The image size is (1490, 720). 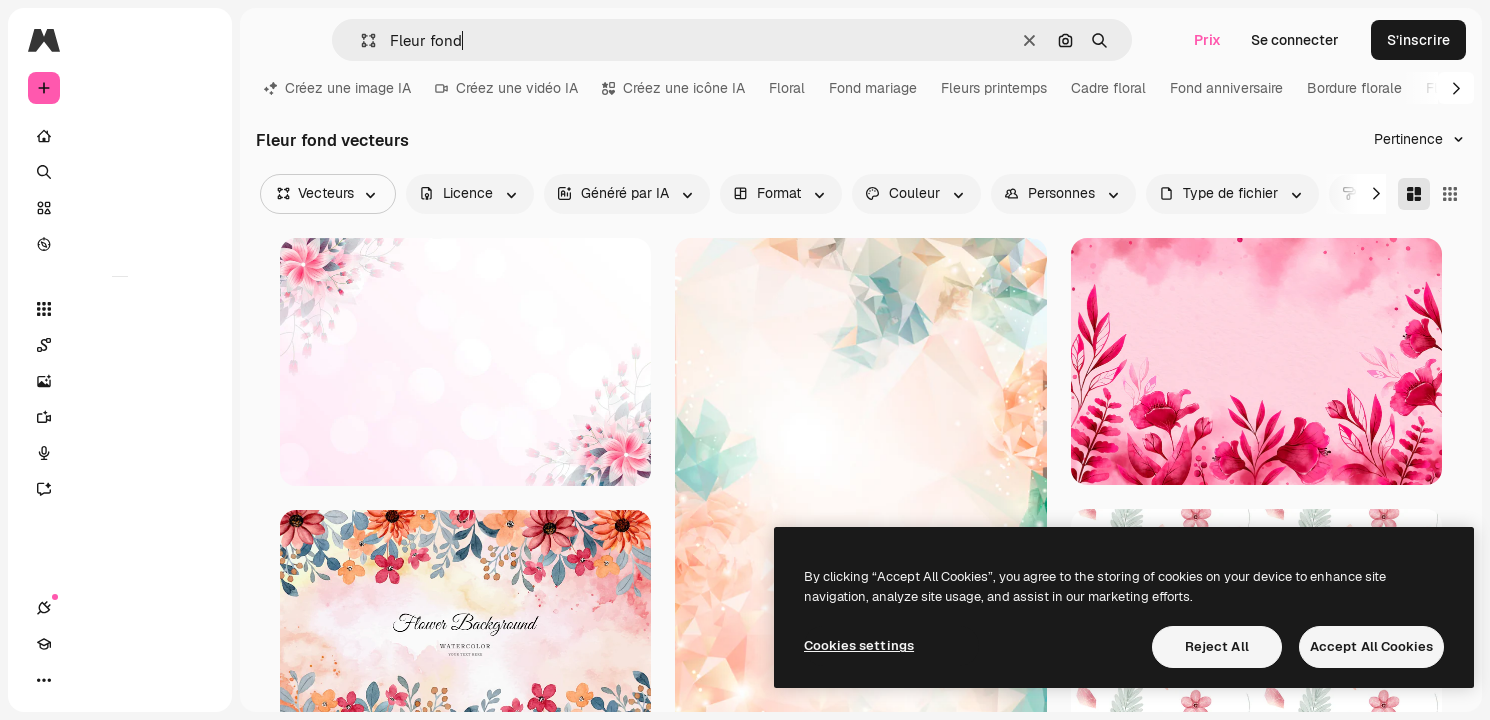 I want to click on [aiGenerated options], so click(x=627, y=194).